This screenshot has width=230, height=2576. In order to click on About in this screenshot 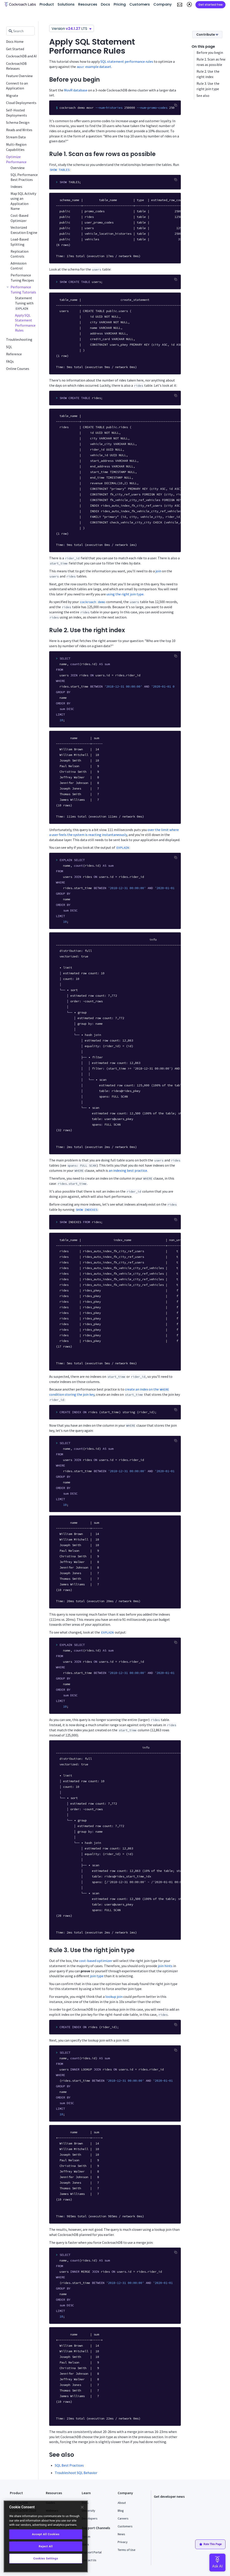, I will do `click(122, 2503)`.